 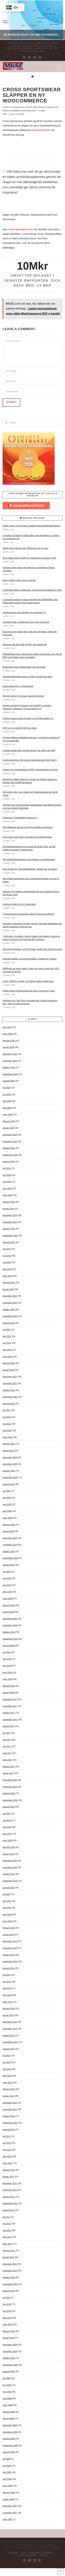 I want to click on februari 2026, so click(x=9, y=1040).